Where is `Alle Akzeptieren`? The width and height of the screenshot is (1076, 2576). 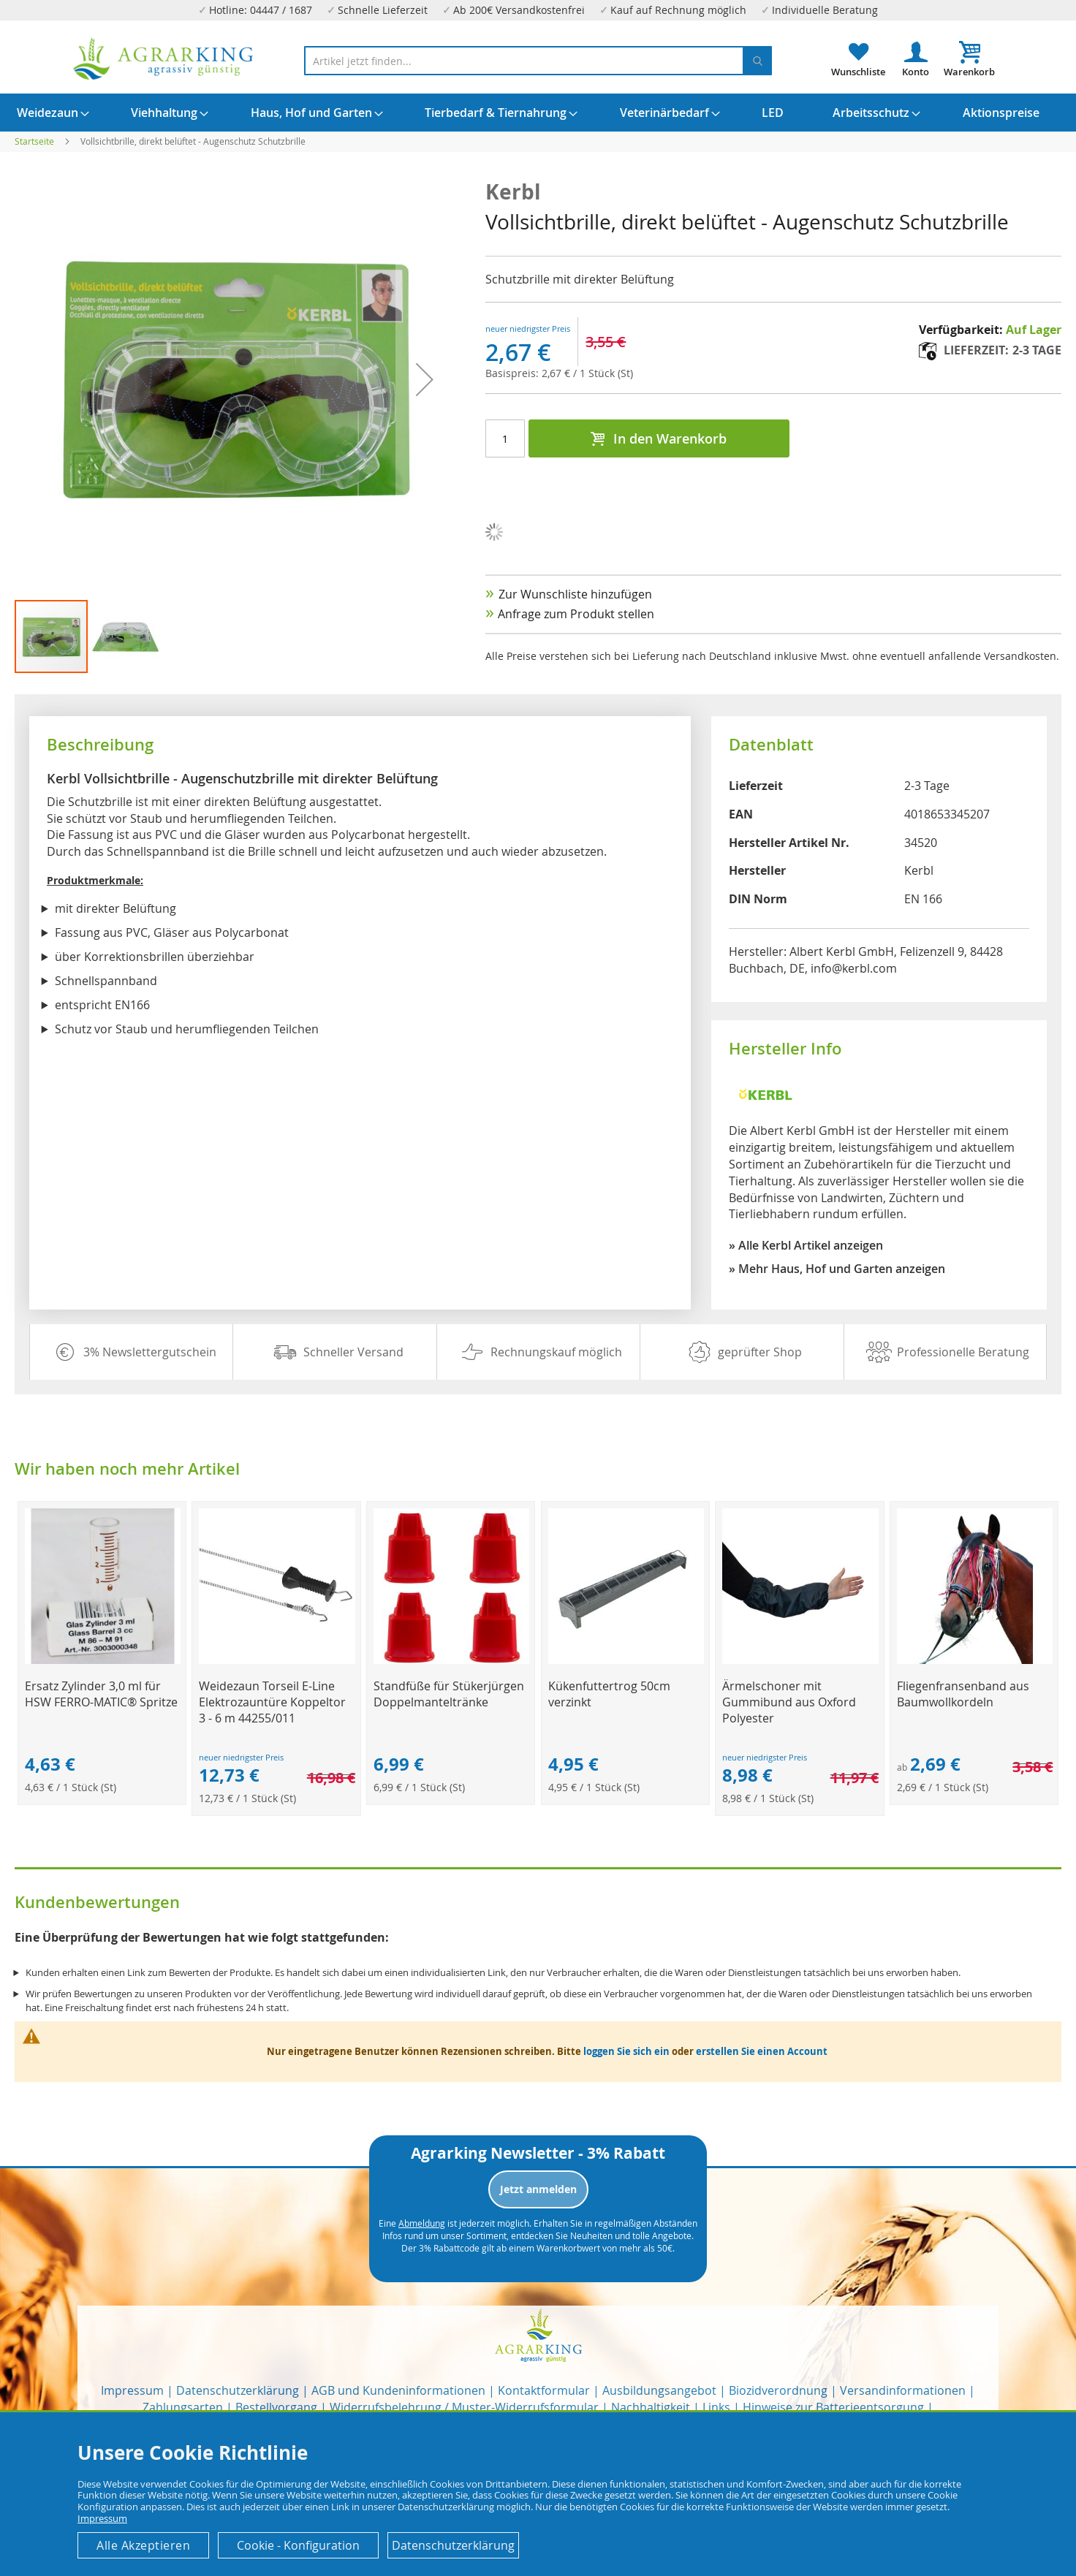
Alle Akzeptieren is located at coordinates (143, 2545).